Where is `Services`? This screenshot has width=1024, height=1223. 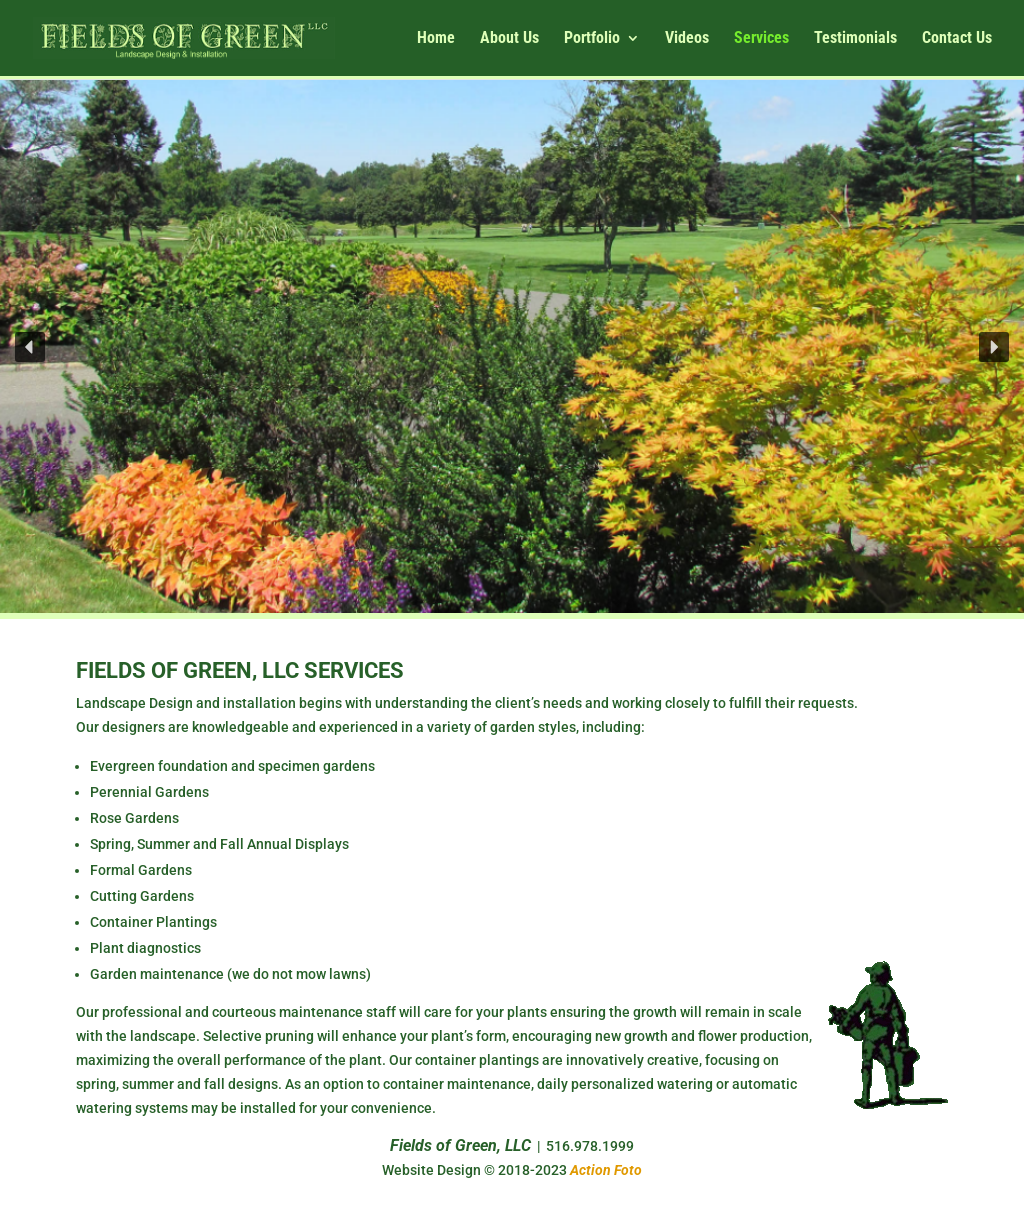
Services is located at coordinates (761, 39).